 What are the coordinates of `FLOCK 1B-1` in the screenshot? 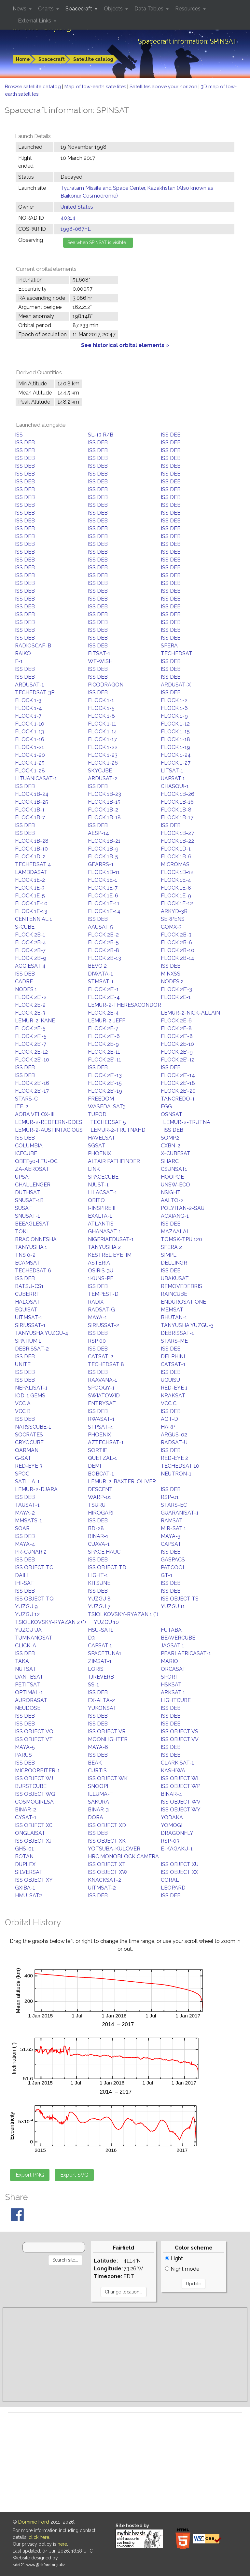 It's located at (30, 810).